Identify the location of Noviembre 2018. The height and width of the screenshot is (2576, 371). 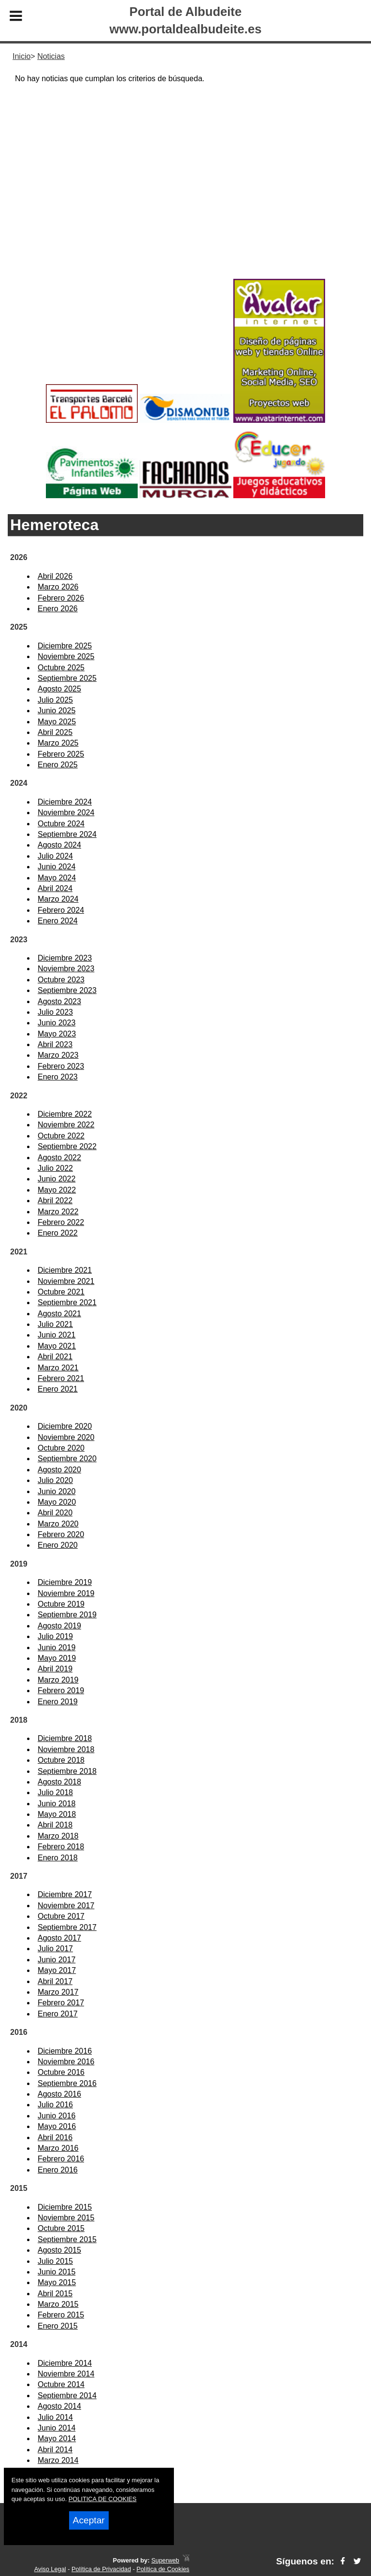
(66, 1749).